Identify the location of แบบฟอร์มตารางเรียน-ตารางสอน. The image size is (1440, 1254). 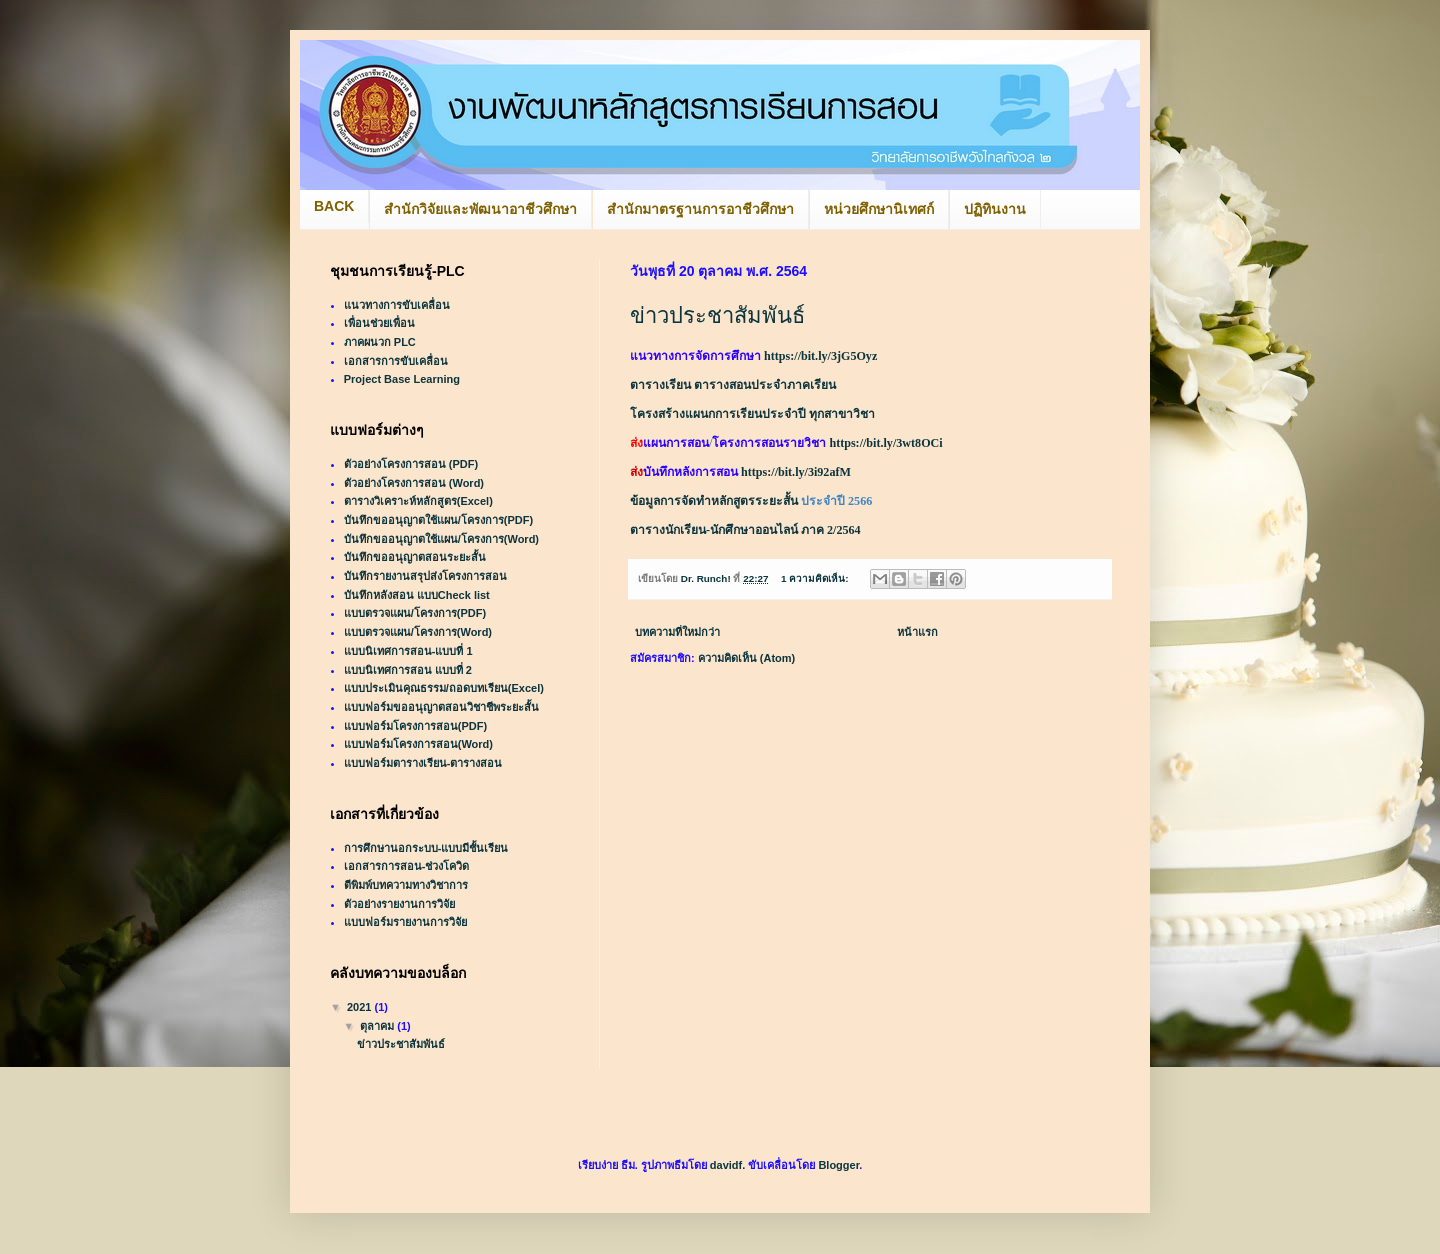
(423, 763).